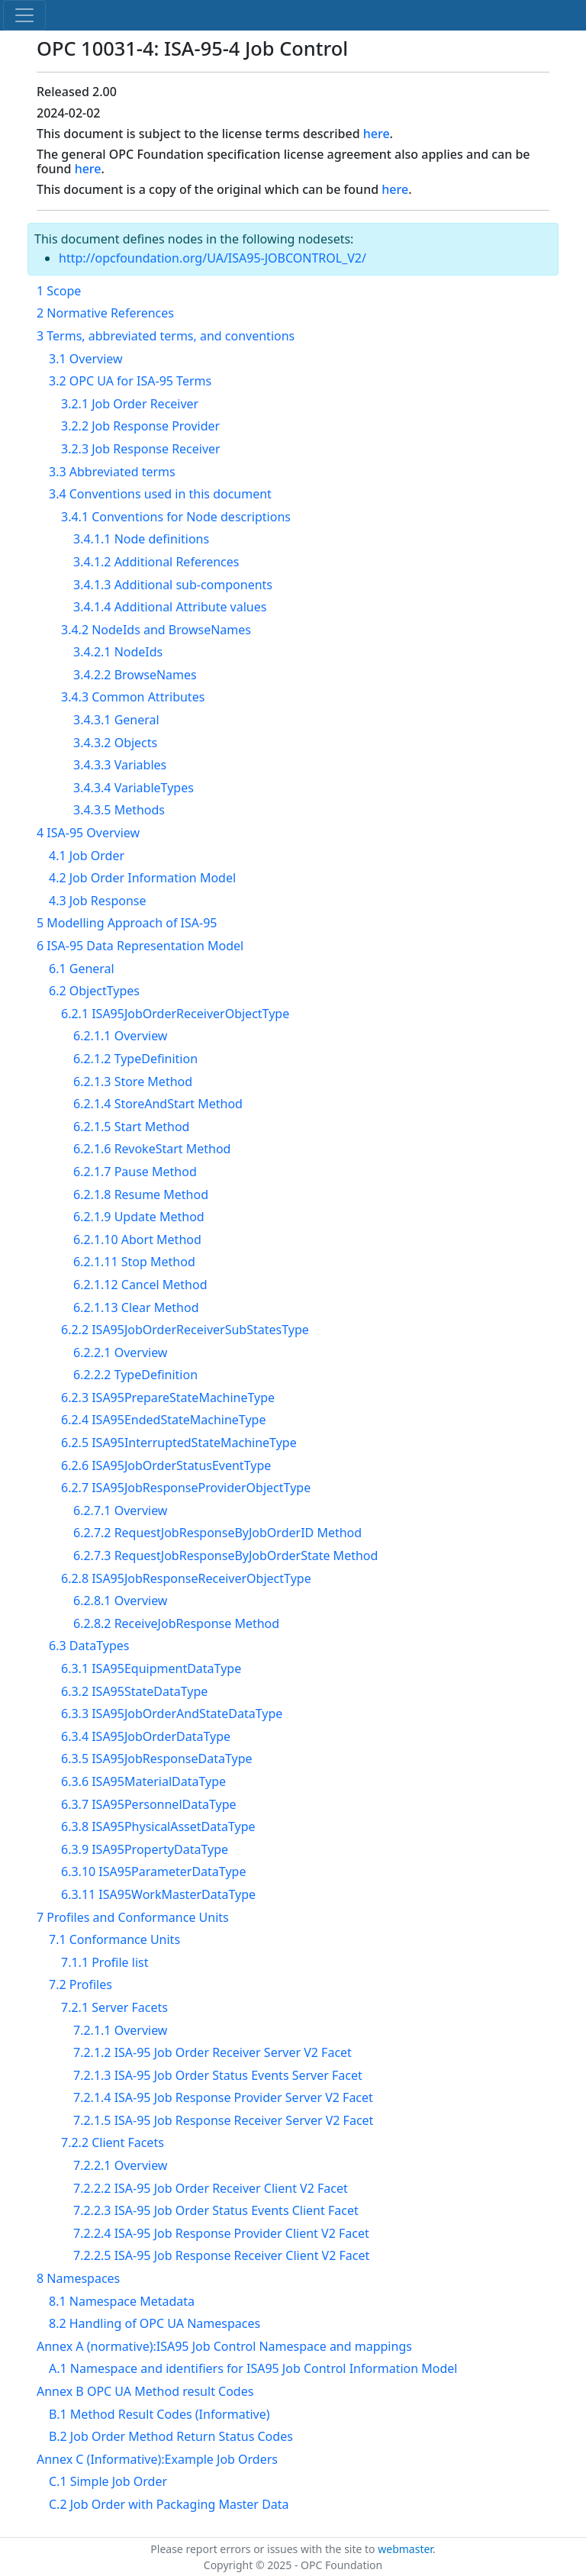 This screenshot has width=586, height=2576. Describe the element at coordinates (157, 2459) in the screenshot. I see `Annex C (Informative):Example Job Orders` at that location.